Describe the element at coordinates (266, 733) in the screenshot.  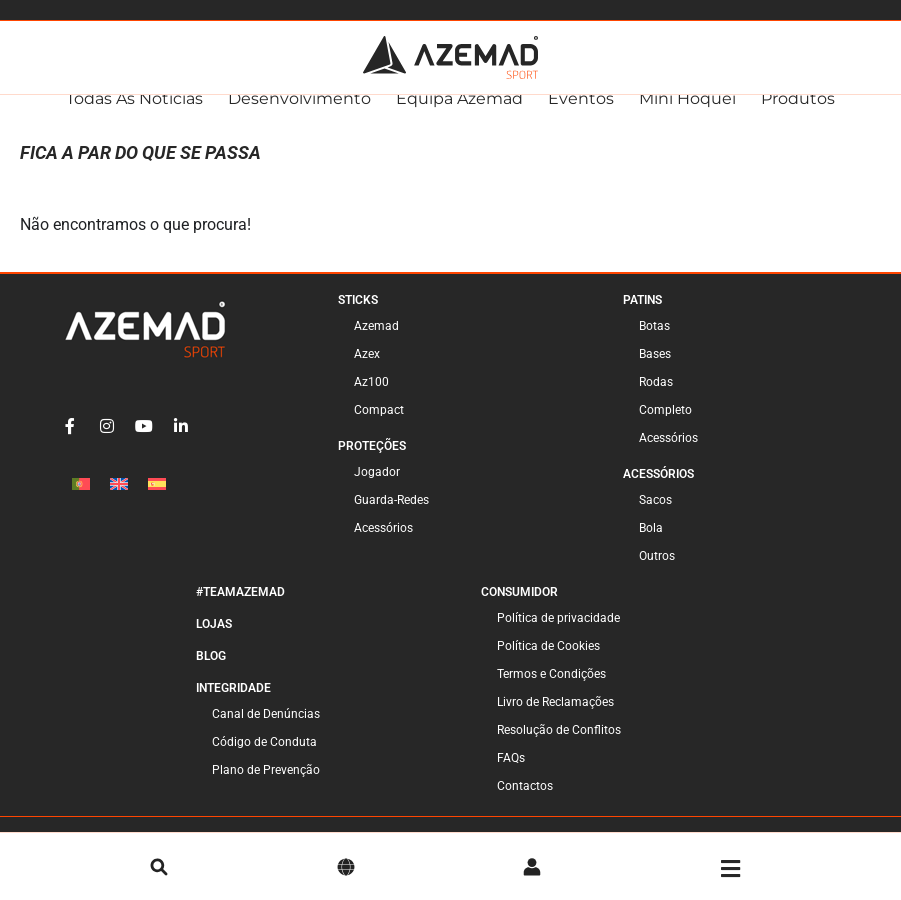
I see `Canal de Denúncias` at that location.